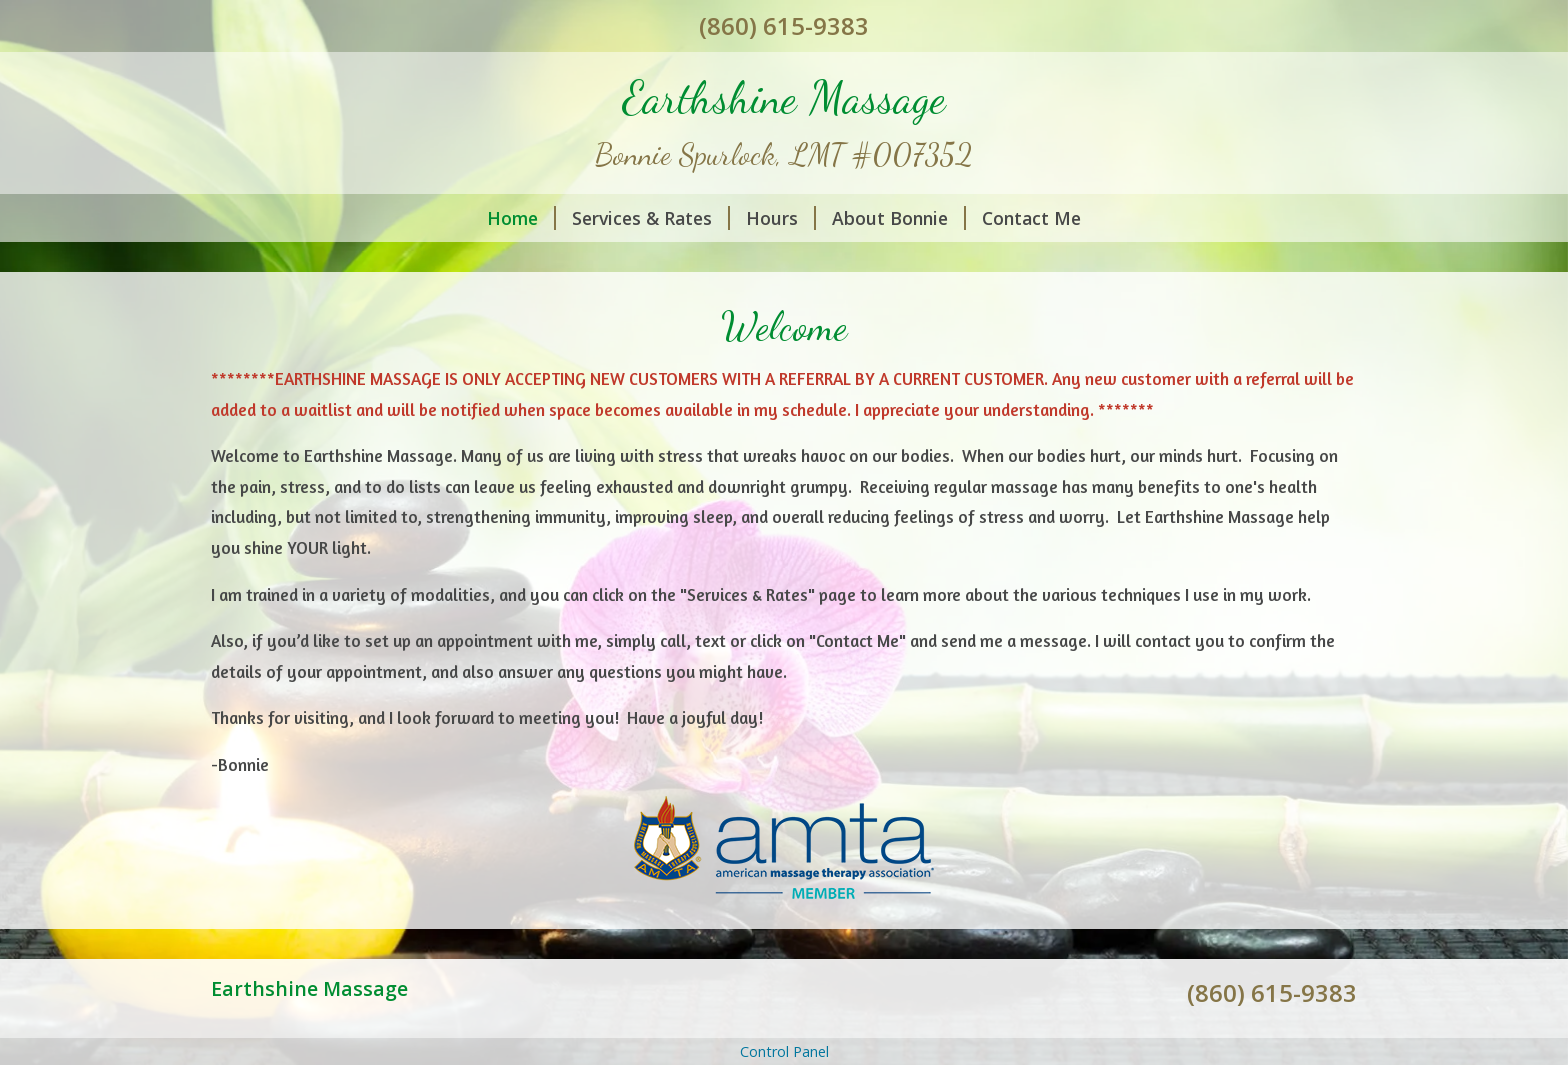 This screenshot has height=1065, width=1568. What do you see at coordinates (521, 218) in the screenshot?
I see `Home` at bounding box center [521, 218].